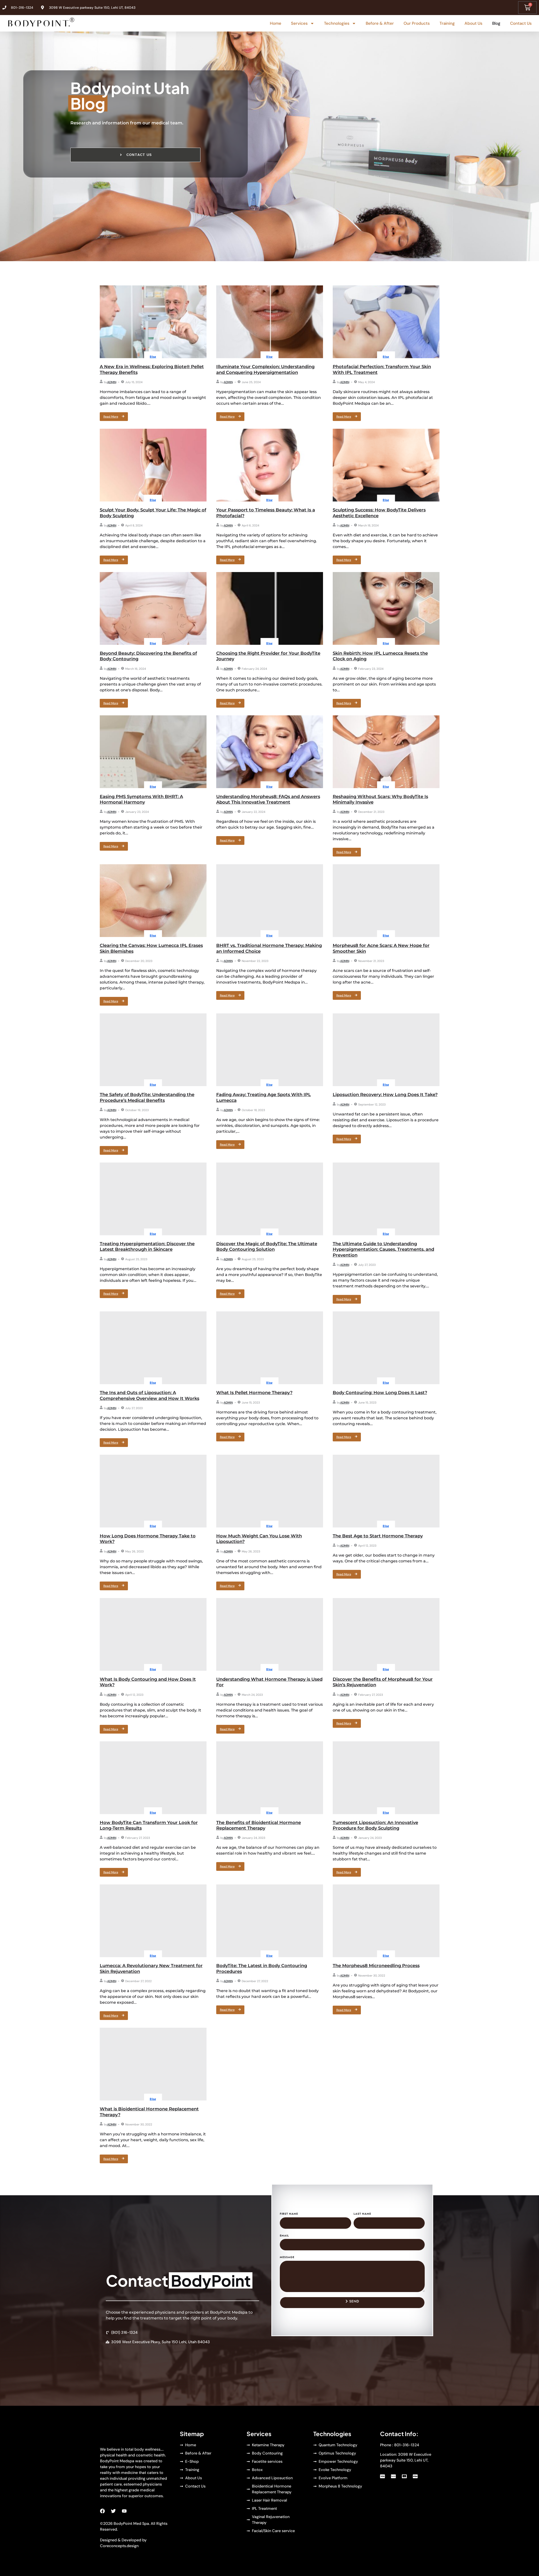 The width and height of the screenshot is (539, 2576). What do you see at coordinates (386, 465) in the screenshot?
I see `[Sculpting Success: How BodyTite Delivers Aesthetic Excellence]` at bounding box center [386, 465].